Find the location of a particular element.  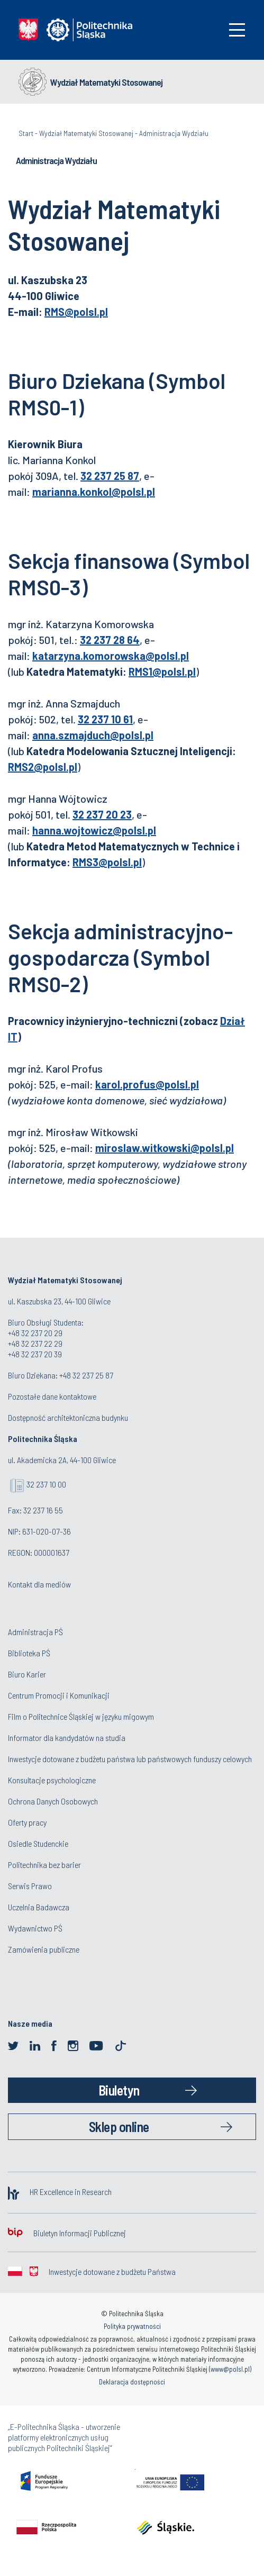

Wydawnictwo PŚ is located at coordinates (35, 1928).